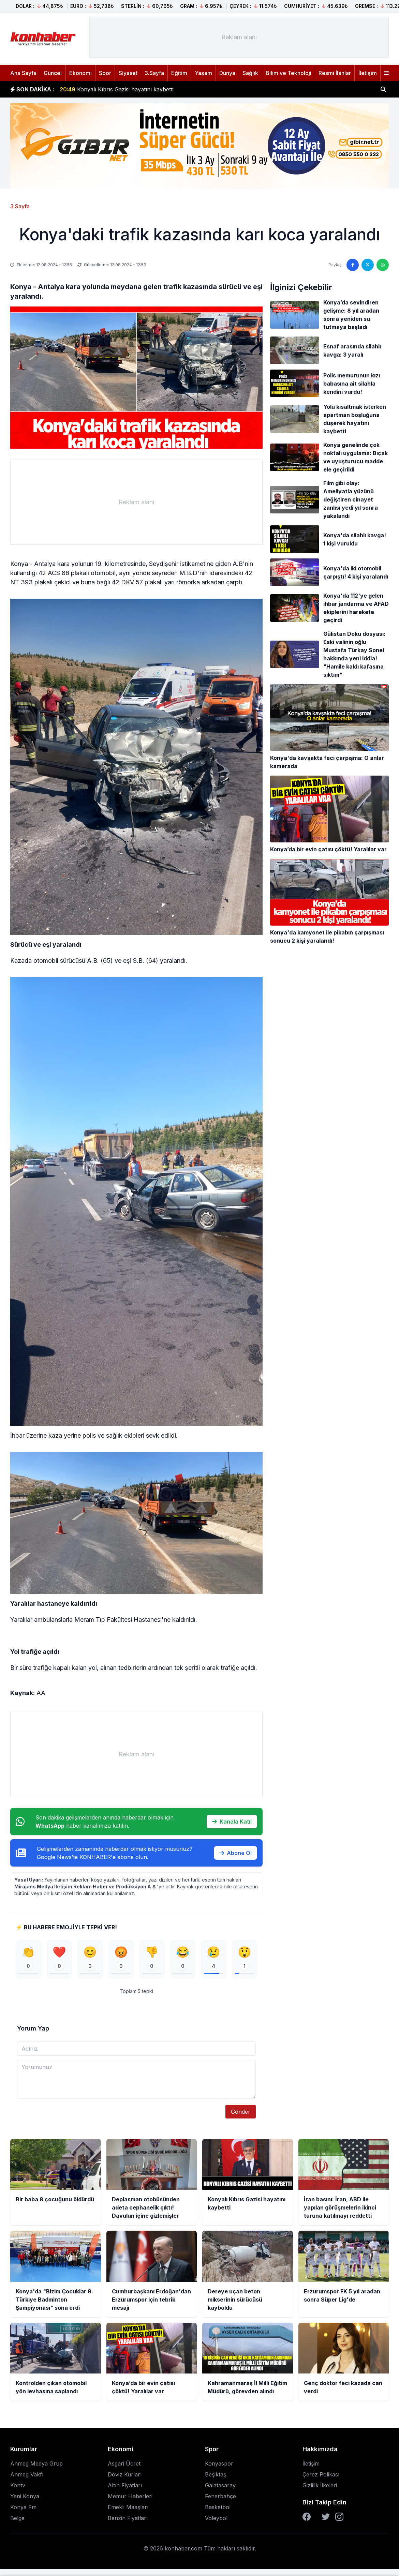 Image resolution: width=399 pixels, height=2576 pixels. I want to click on Asgari Ücret, so click(124, 2464).